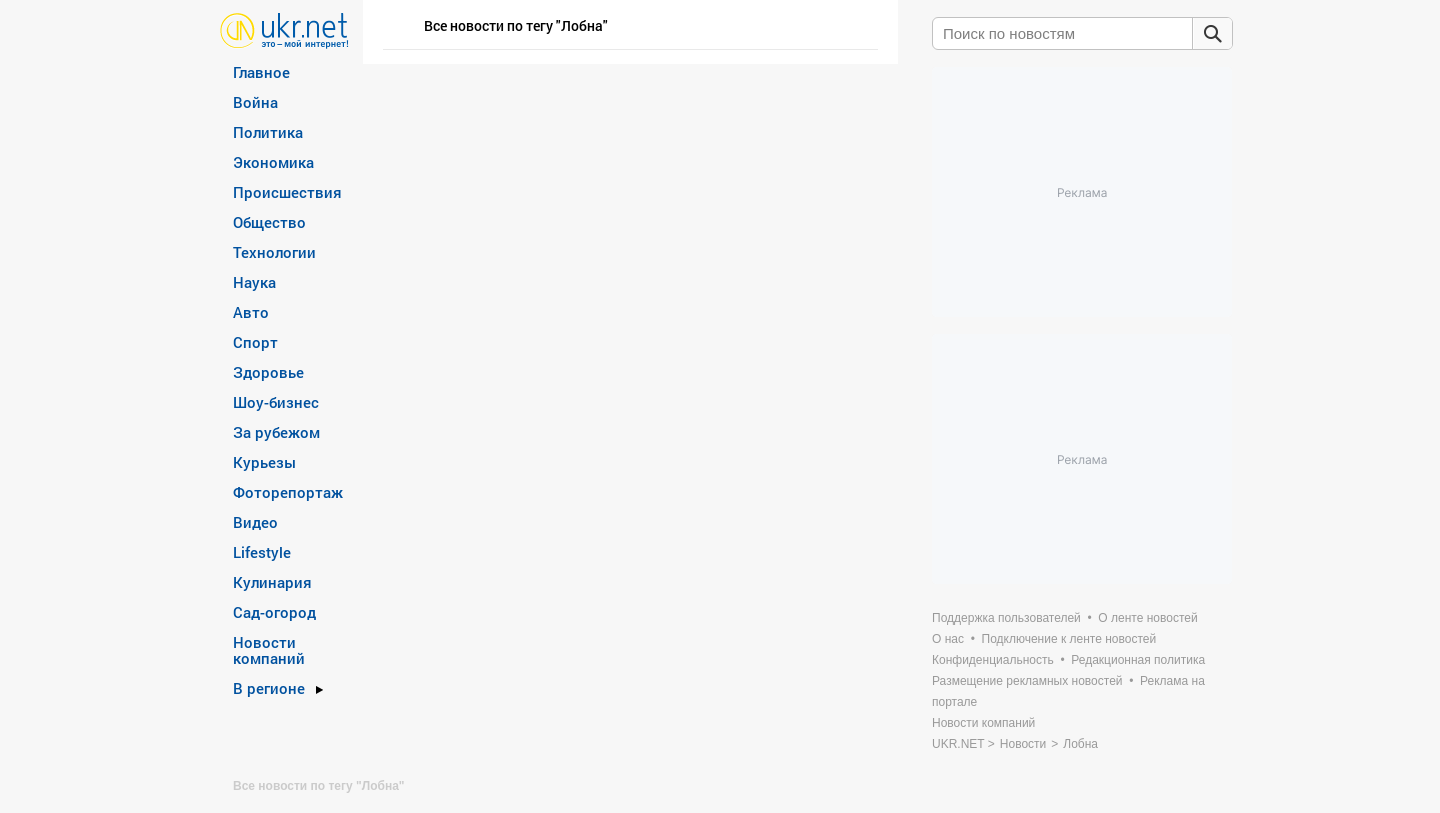 The width and height of the screenshot is (1440, 813). I want to click on Война, so click(255, 102).